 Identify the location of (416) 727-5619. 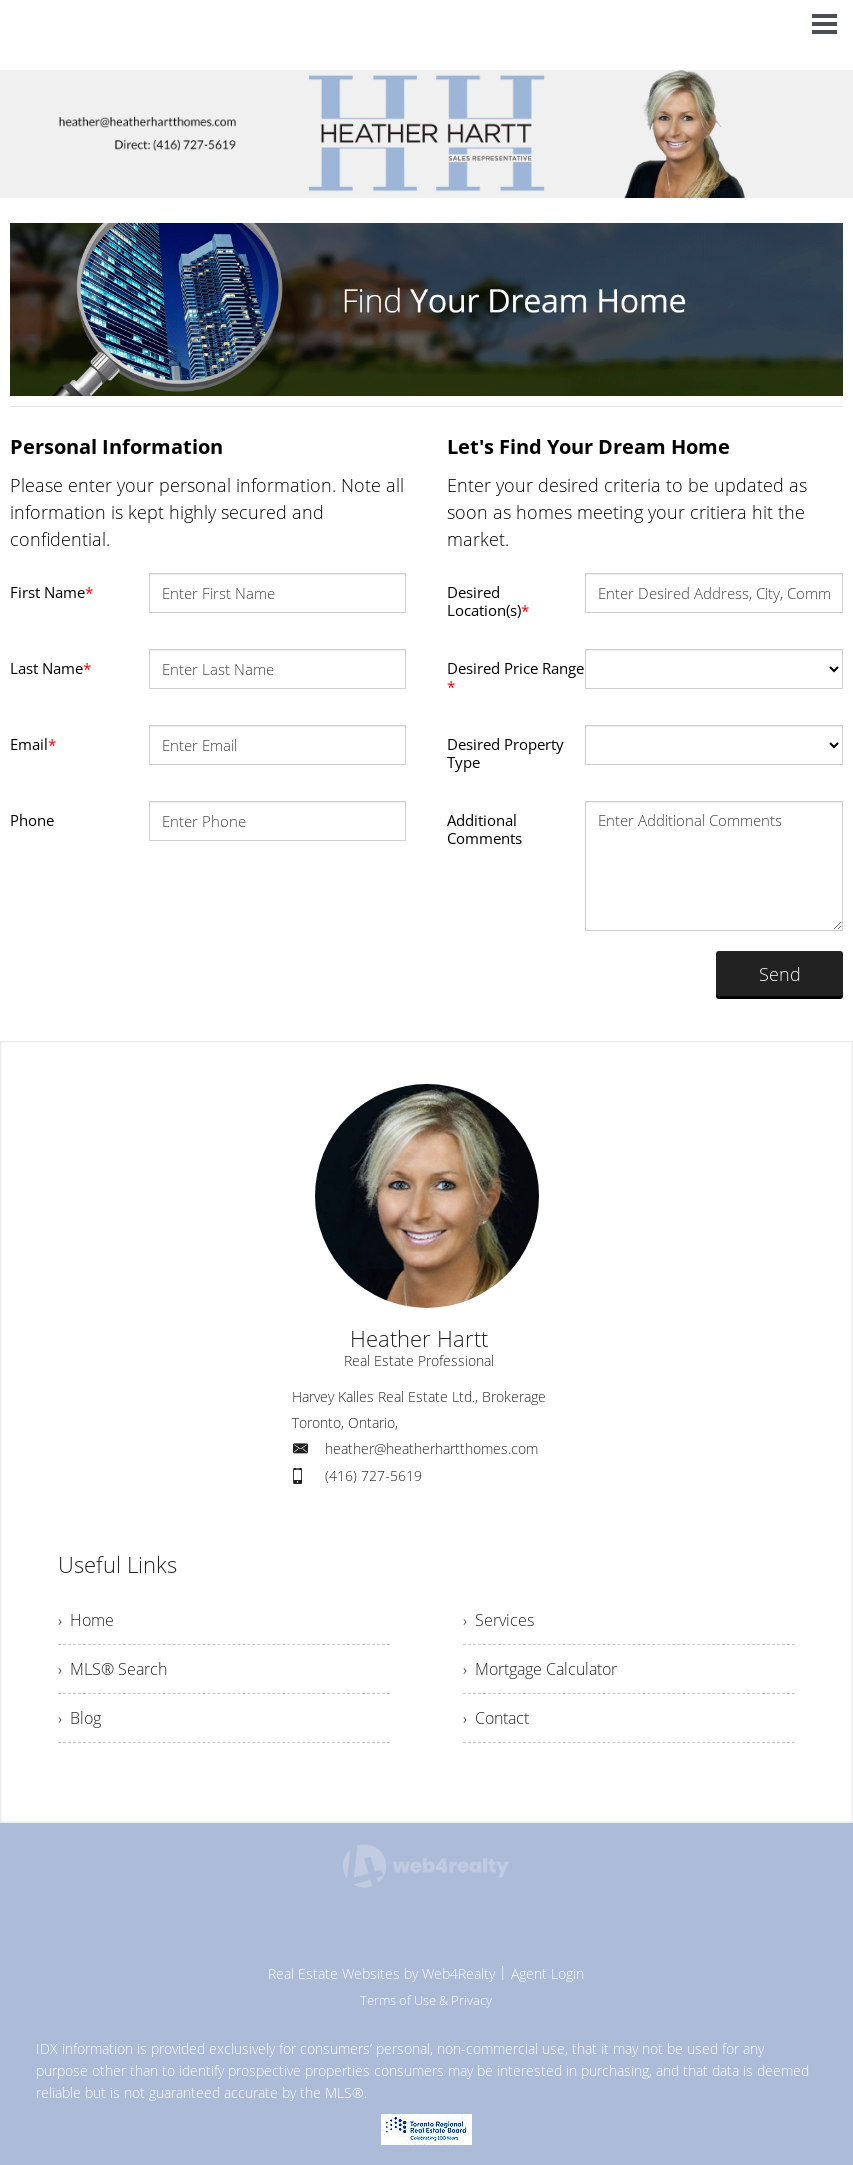
(373, 1475).